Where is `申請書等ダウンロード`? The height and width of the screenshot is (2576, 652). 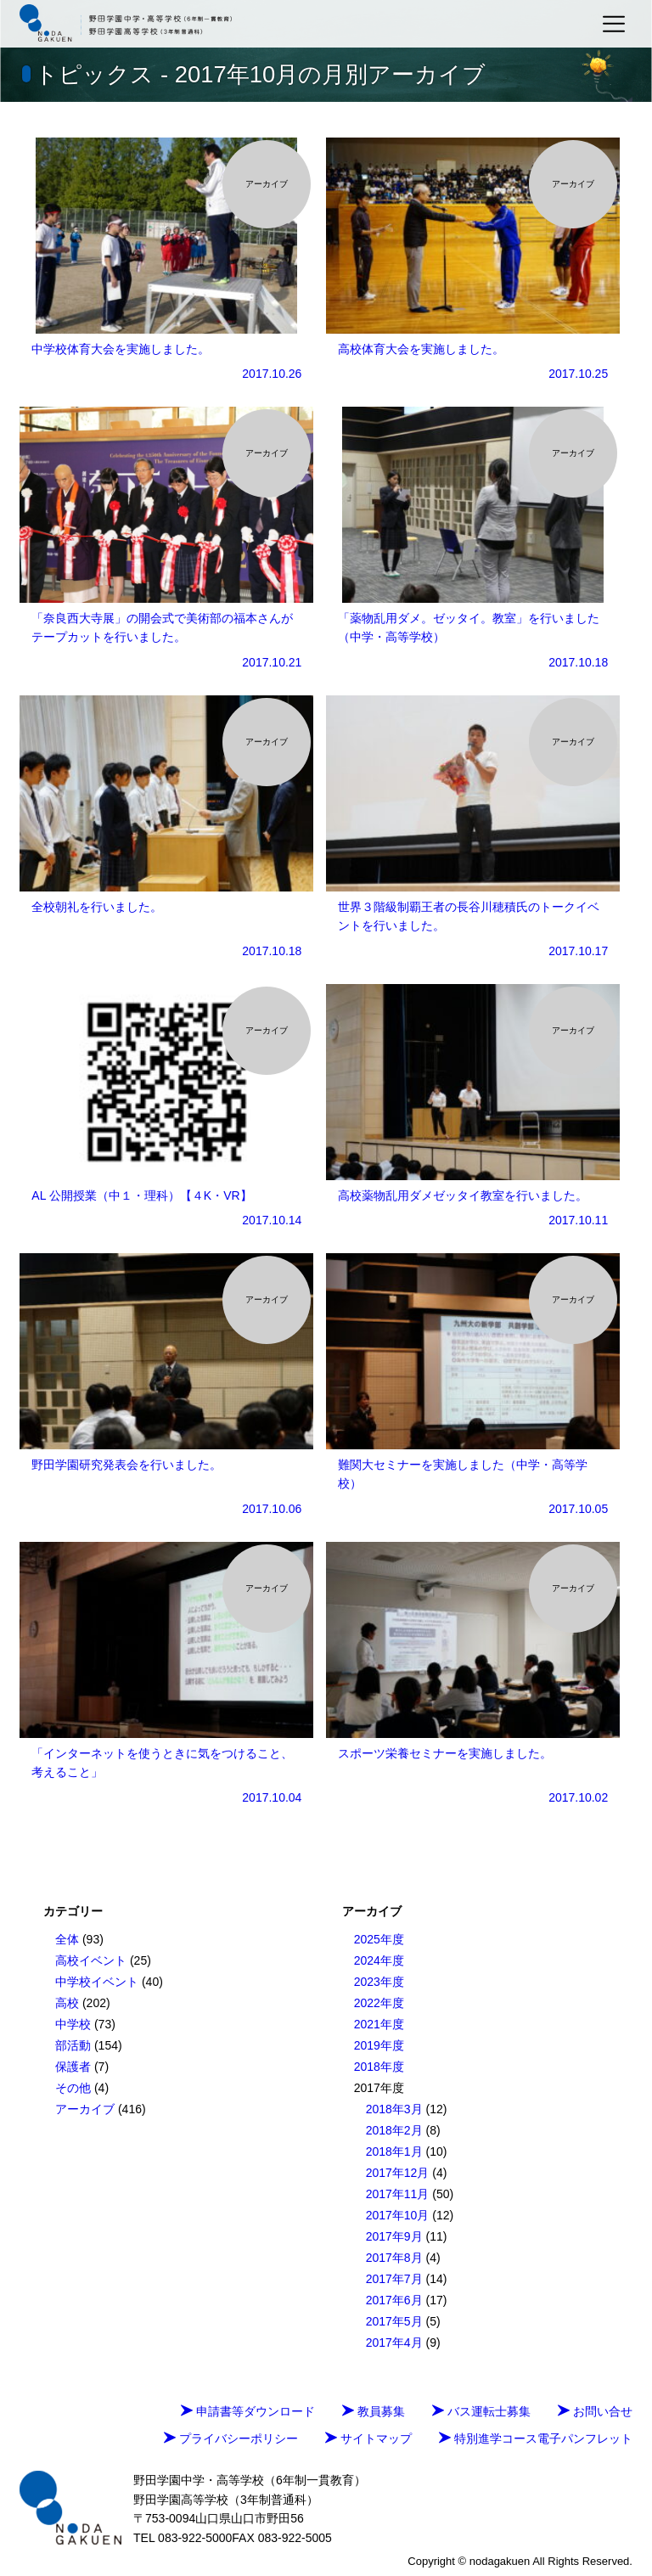
申請書等ダウンロード is located at coordinates (248, 2411).